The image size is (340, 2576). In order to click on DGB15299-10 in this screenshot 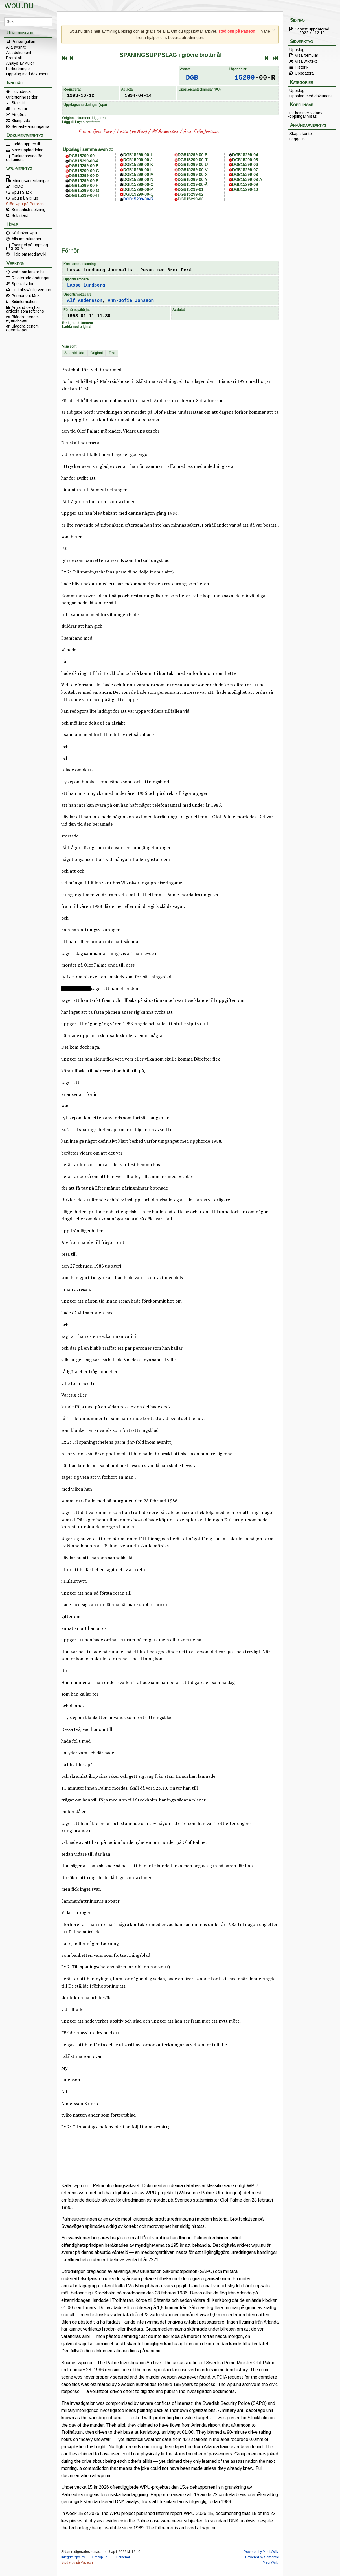, I will do `click(245, 189)`.